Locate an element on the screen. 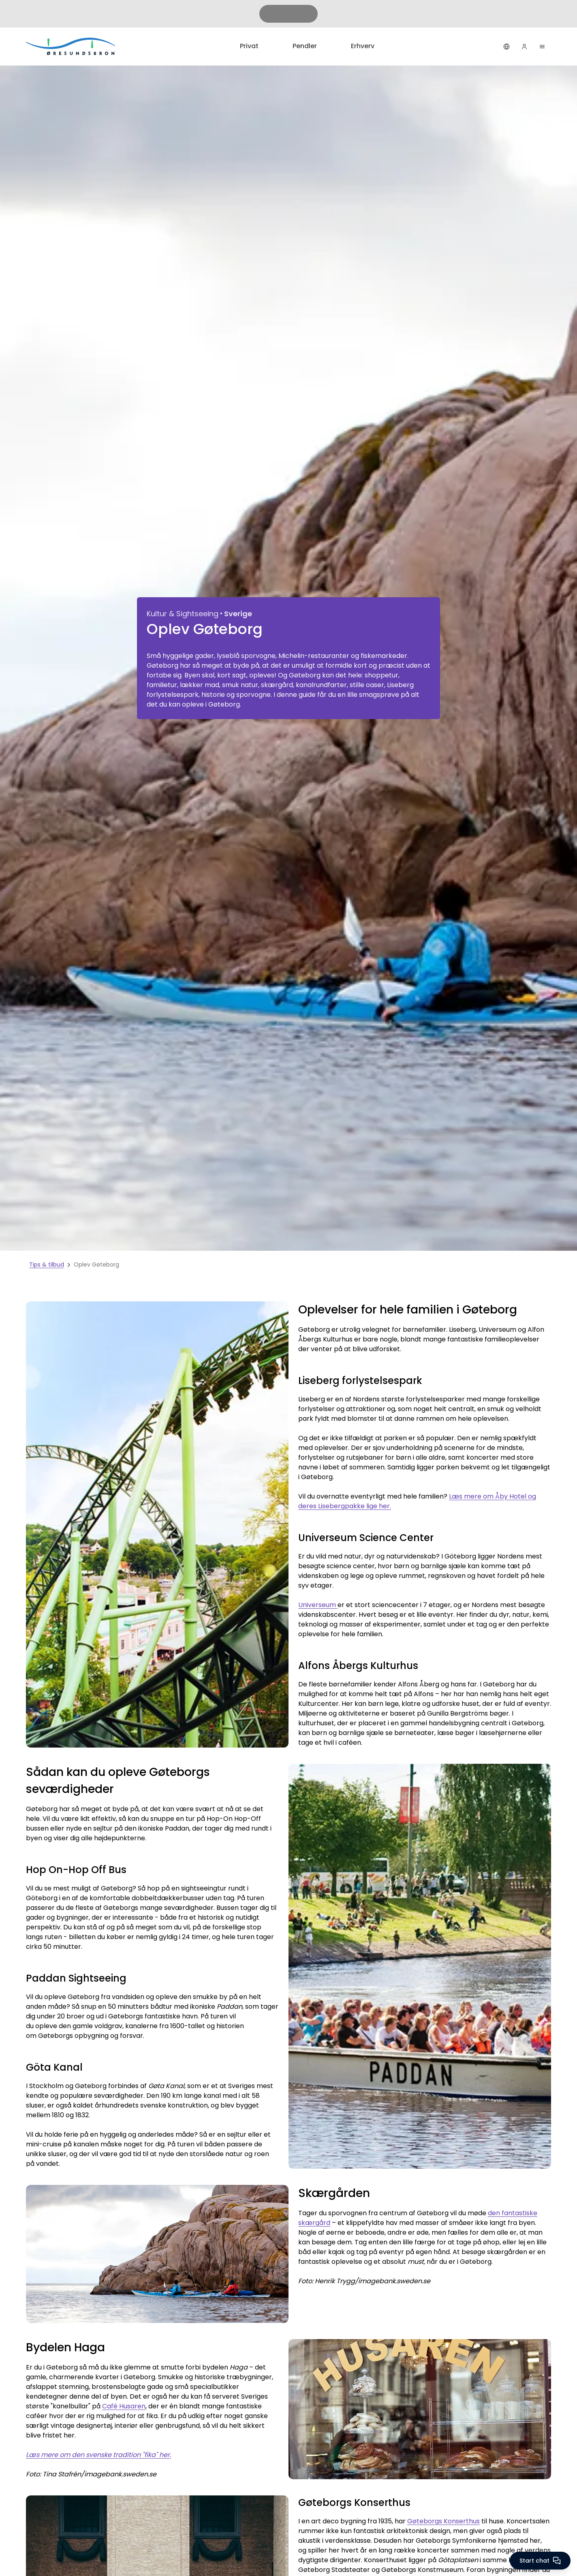 This screenshot has width=577, height=2576. Erhverv is located at coordinates (362, 46).